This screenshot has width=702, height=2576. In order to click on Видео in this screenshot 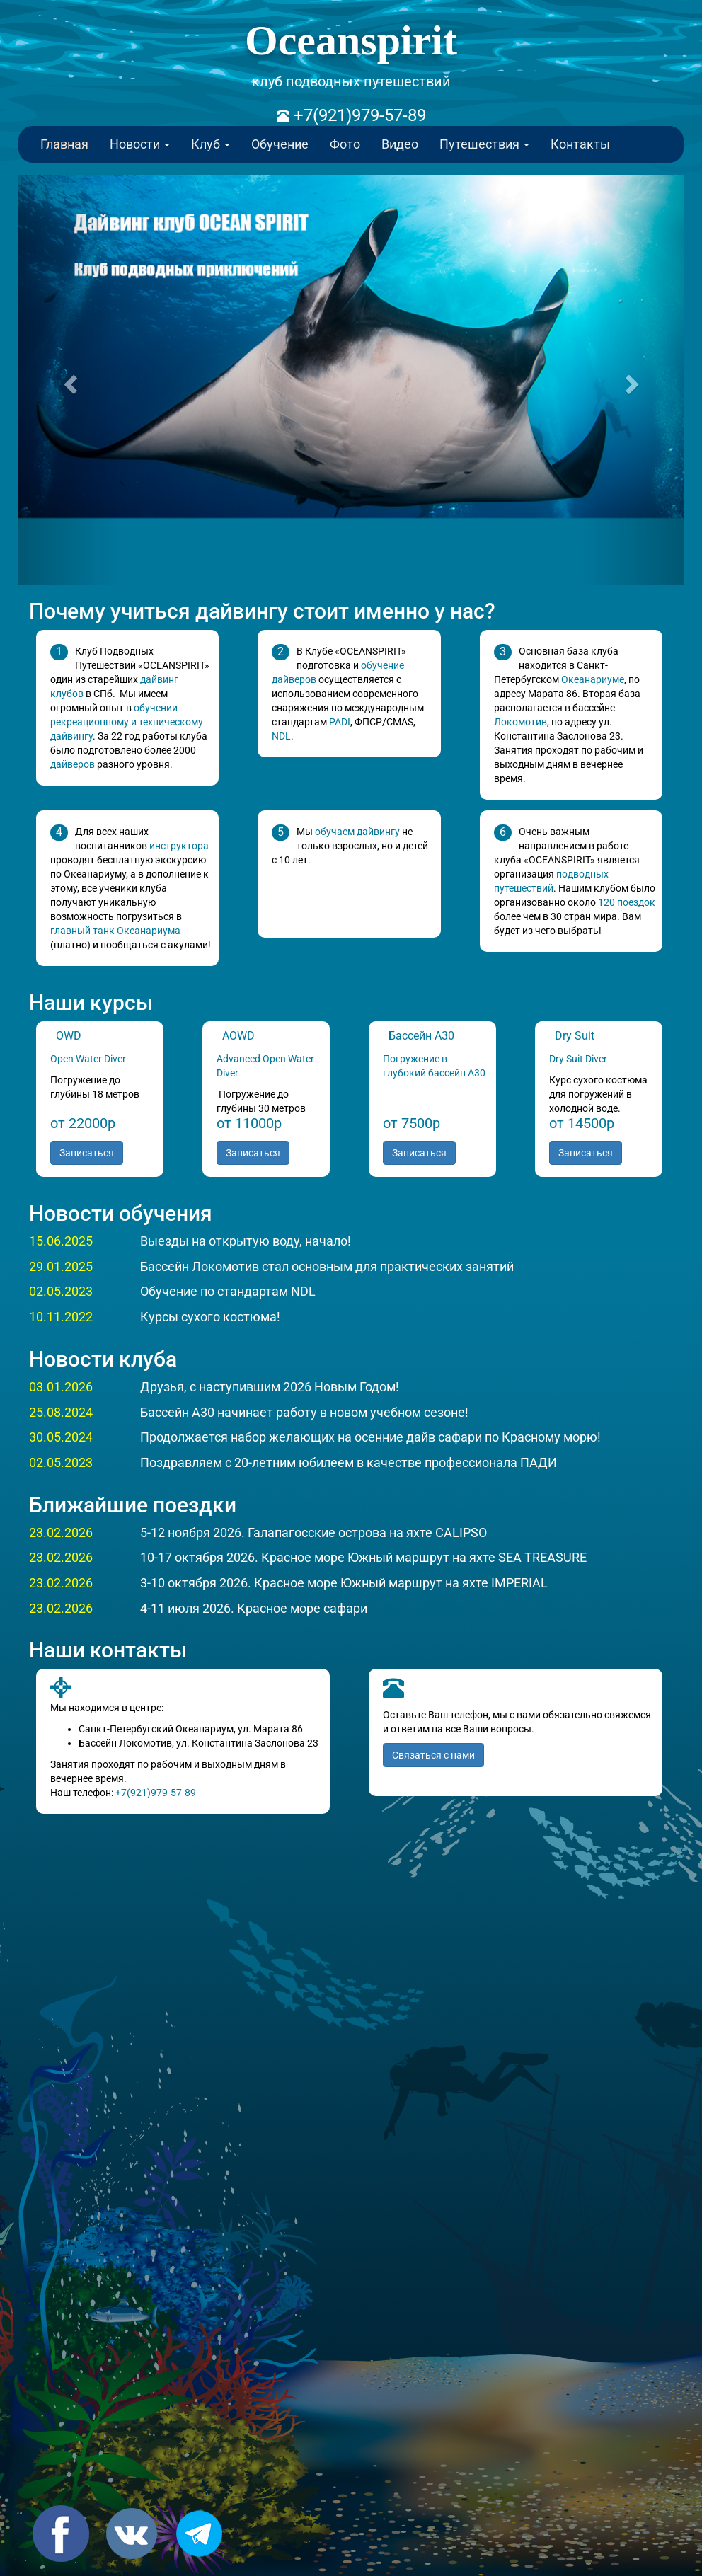, I will do `click(399, 144)`.